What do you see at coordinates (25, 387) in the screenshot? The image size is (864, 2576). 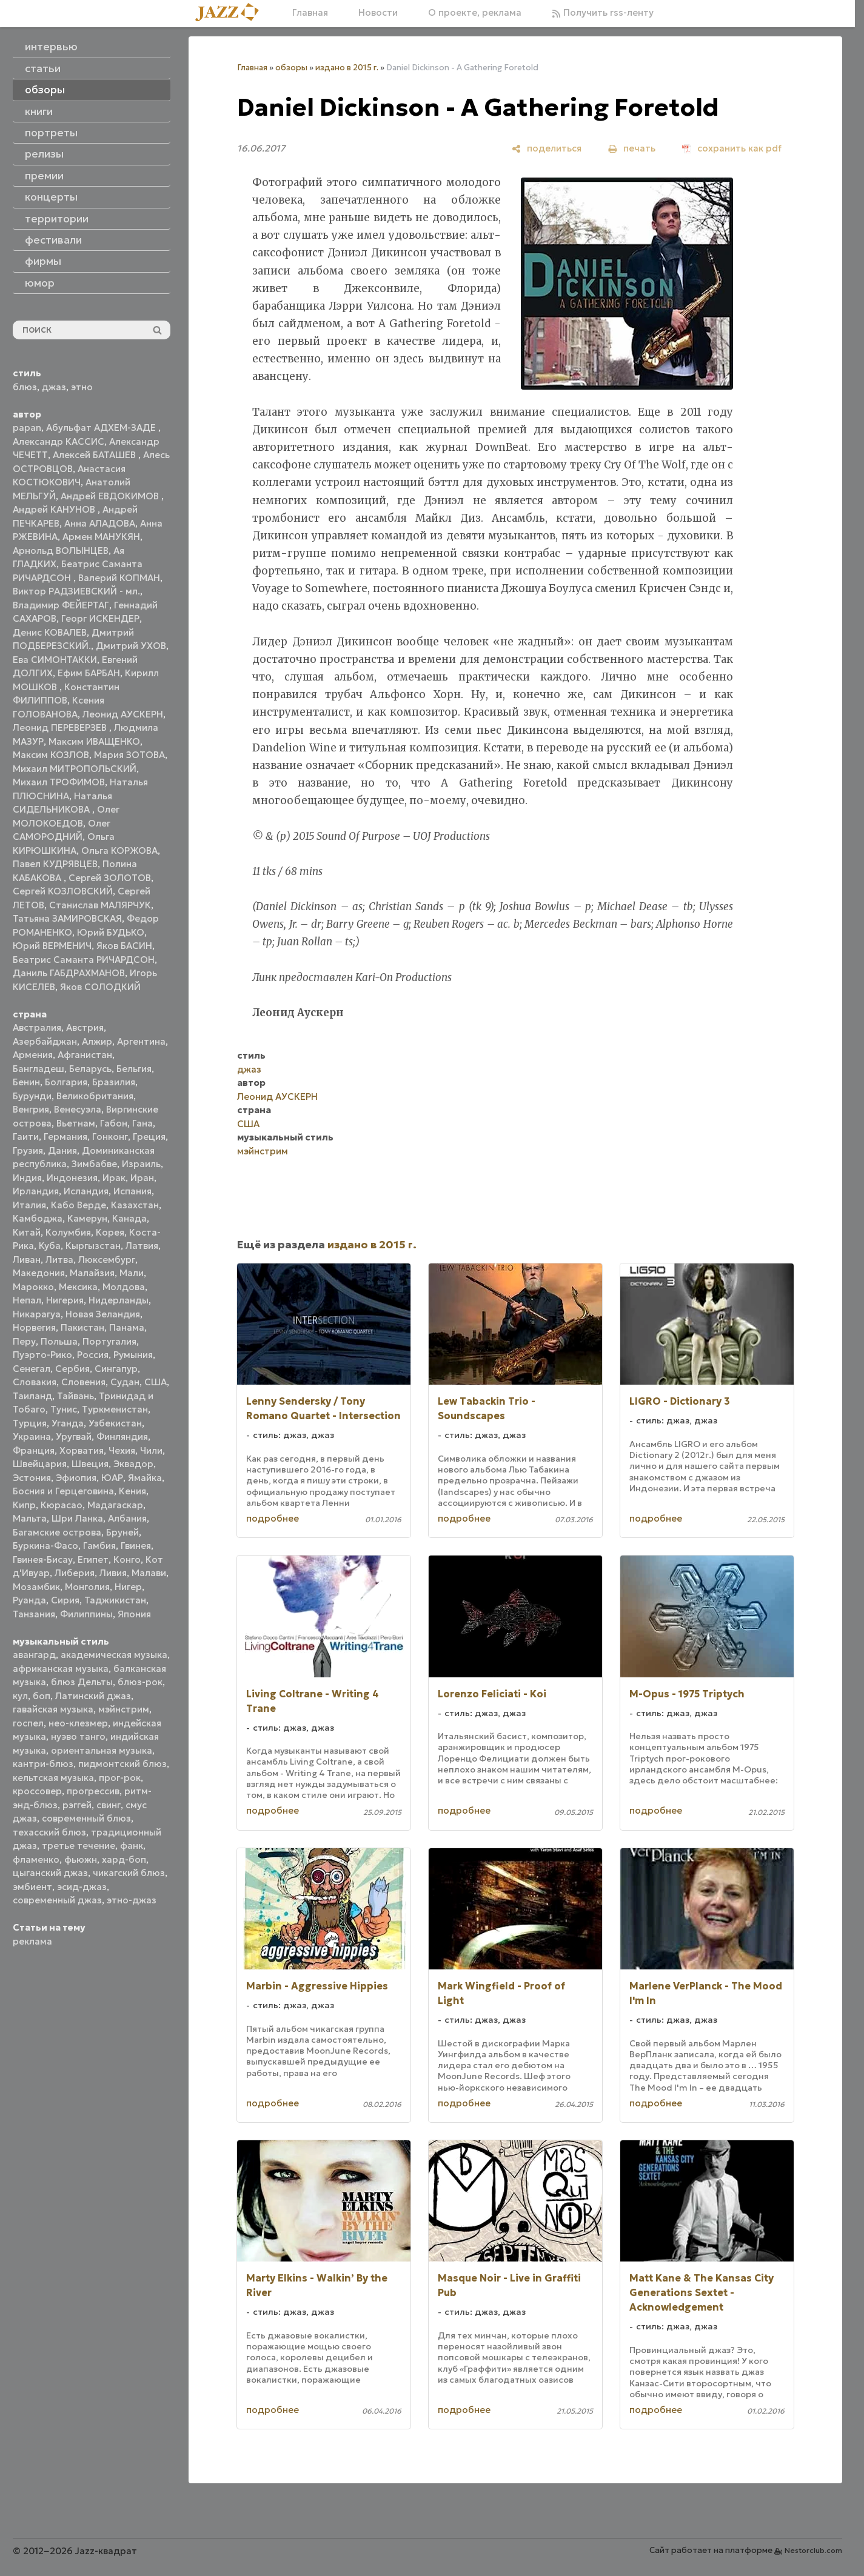 I see `блюз` at bounding box center [25, 387].